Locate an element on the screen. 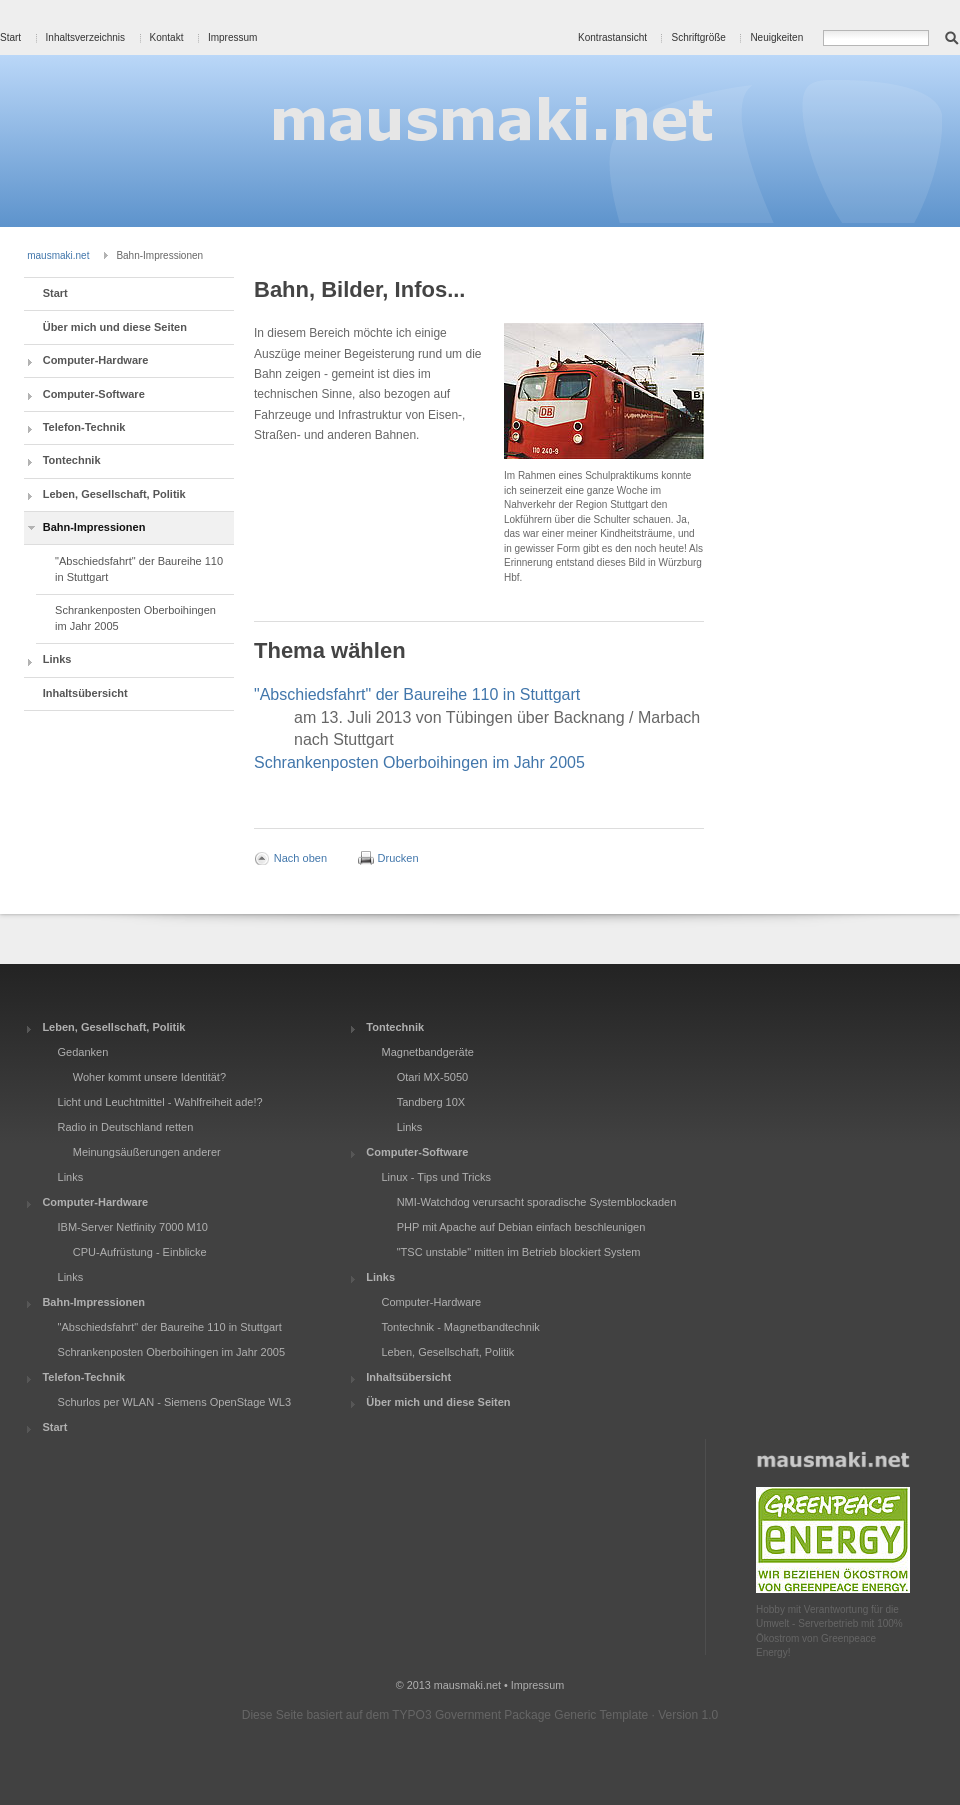 This screenshot has width=960, height=1805. Magnetbandgeräte is located at coordinates (427, 1052).